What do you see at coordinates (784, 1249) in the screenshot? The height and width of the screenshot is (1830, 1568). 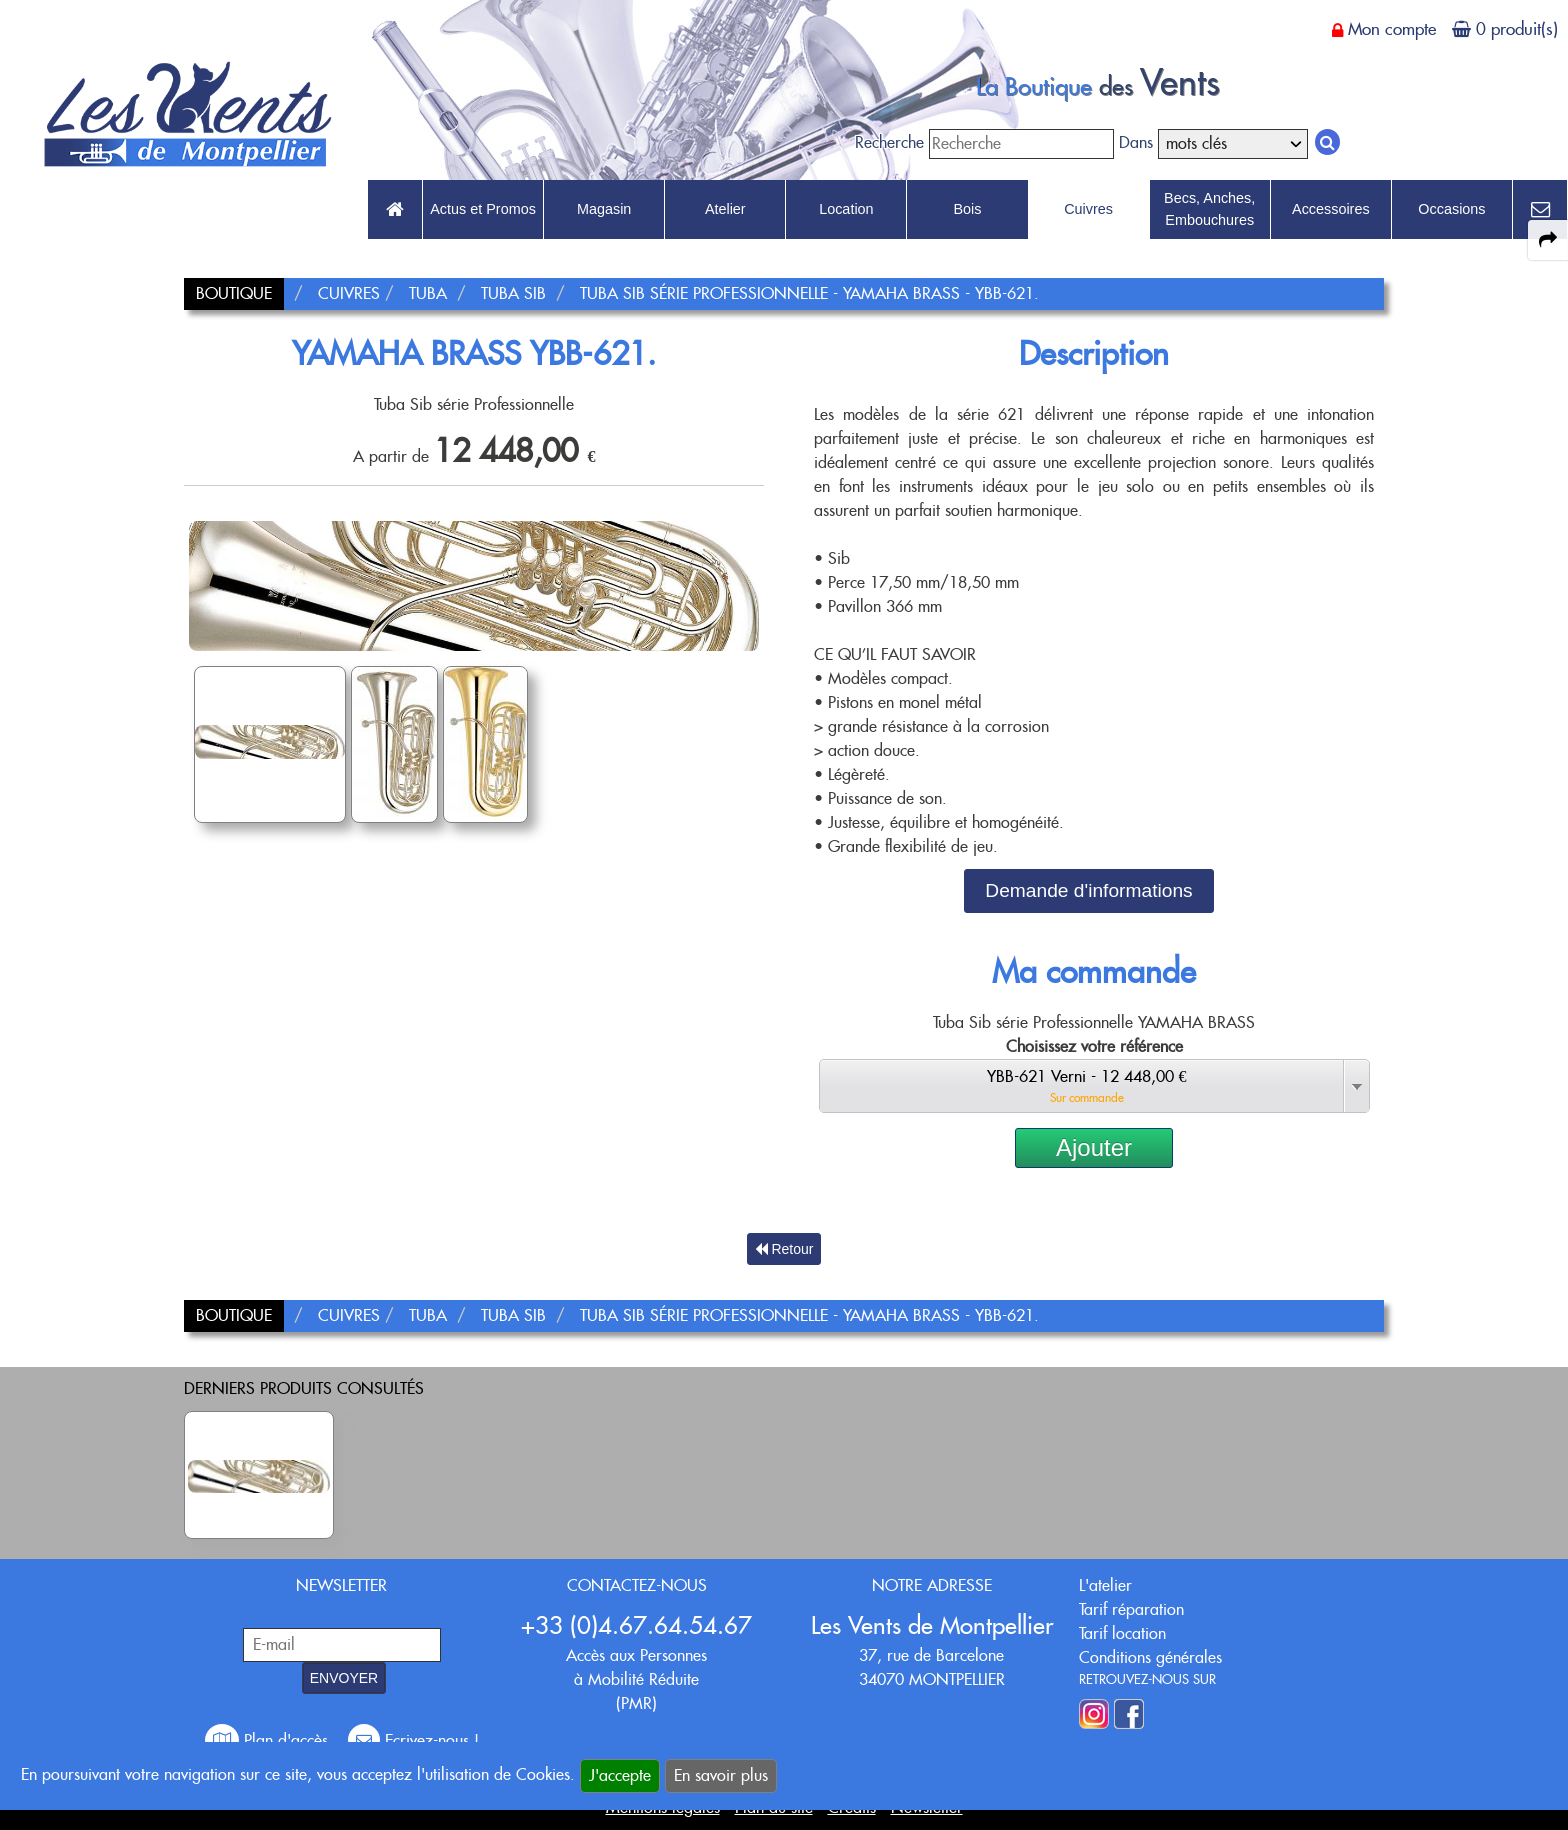 I see `Retour` at bounding box center [784, 1249].